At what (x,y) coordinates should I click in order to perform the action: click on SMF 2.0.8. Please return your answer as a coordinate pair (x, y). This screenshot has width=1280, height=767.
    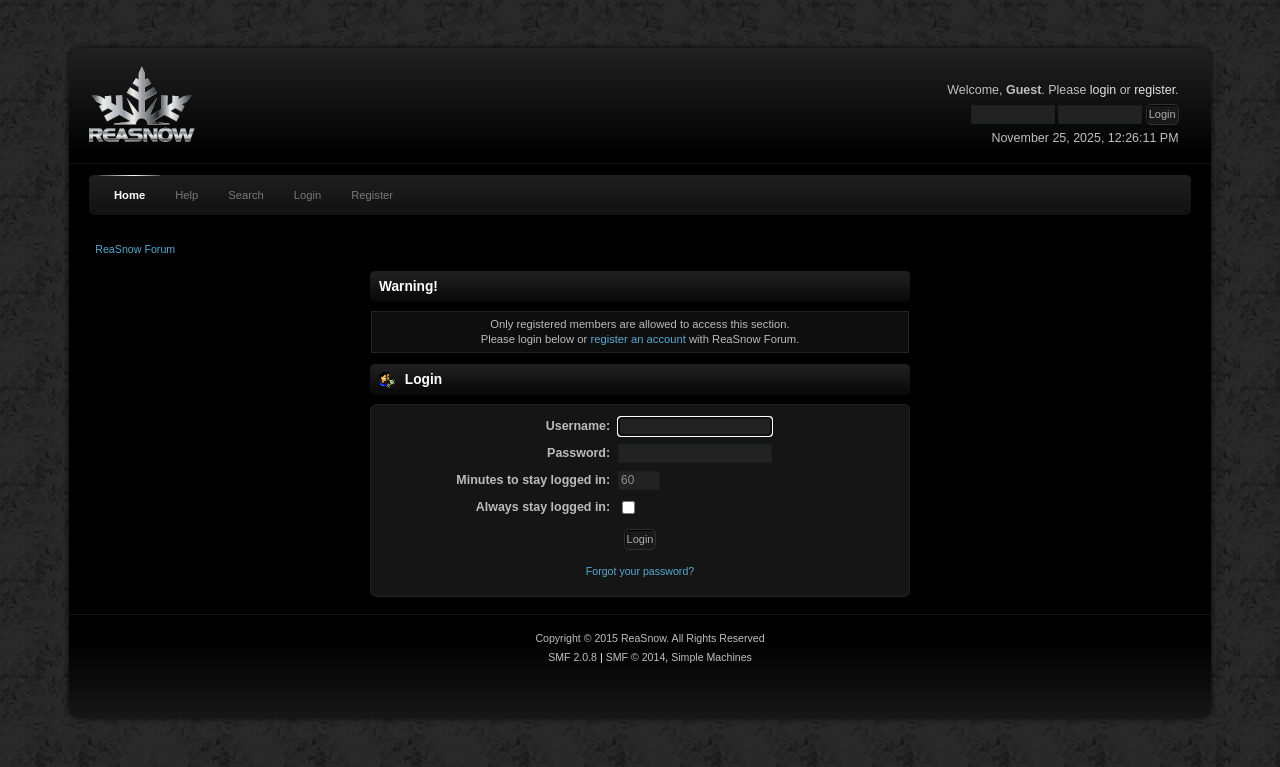
    Looking at the image, I should click on (572, 657).